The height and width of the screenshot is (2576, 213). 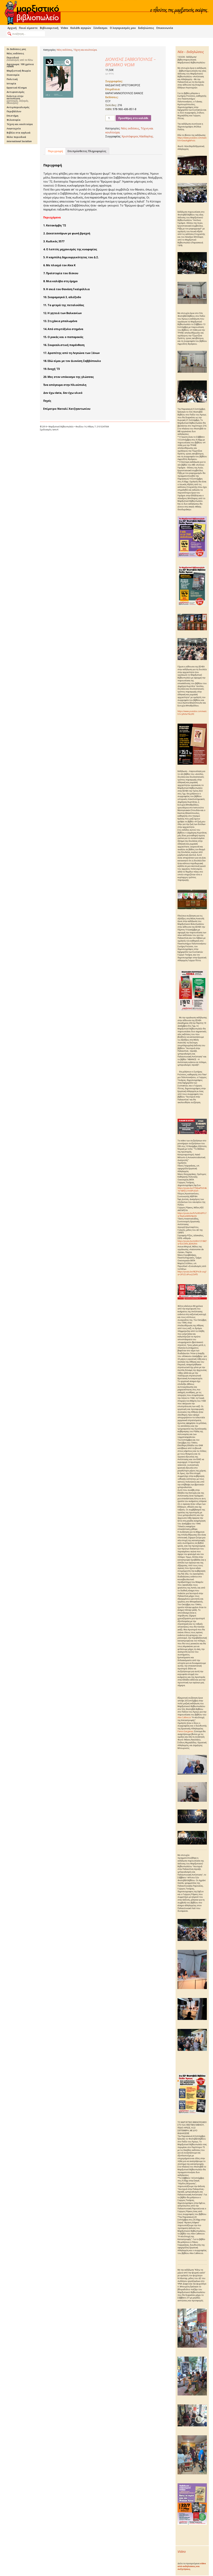 What do you see at coordinates (13, 119) in the screenshot?
I see `Φιλοσοφία` at bounding box center [13, 119].